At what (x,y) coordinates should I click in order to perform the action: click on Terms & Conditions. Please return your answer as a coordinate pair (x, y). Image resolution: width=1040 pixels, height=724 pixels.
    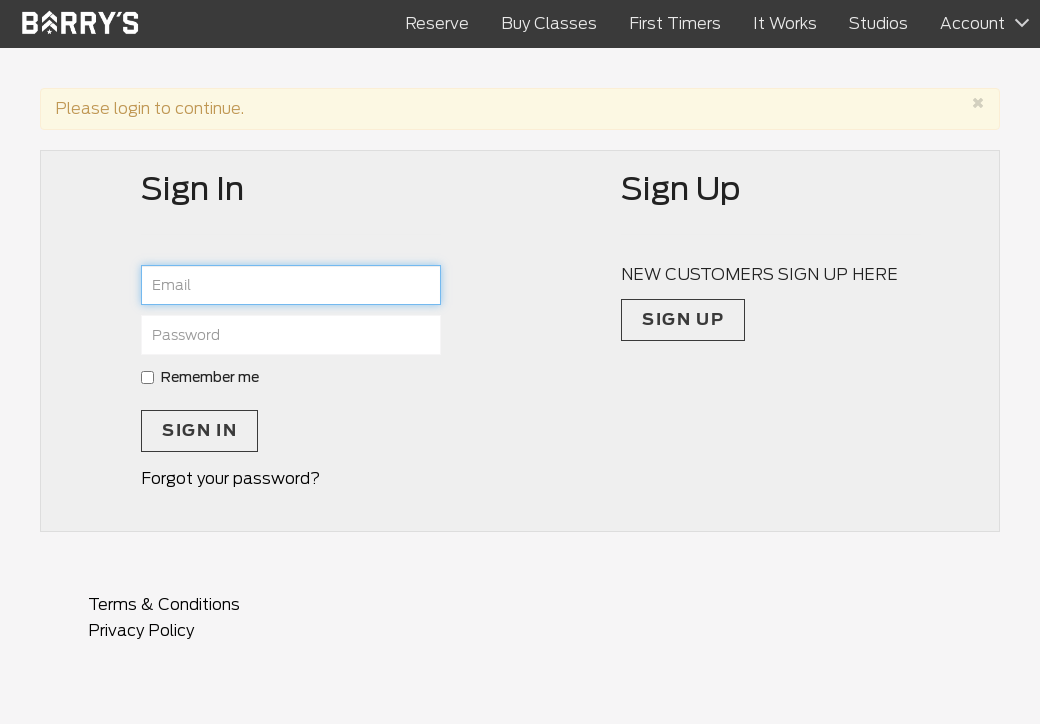
    Looking at the image, I should click on (164, 604).